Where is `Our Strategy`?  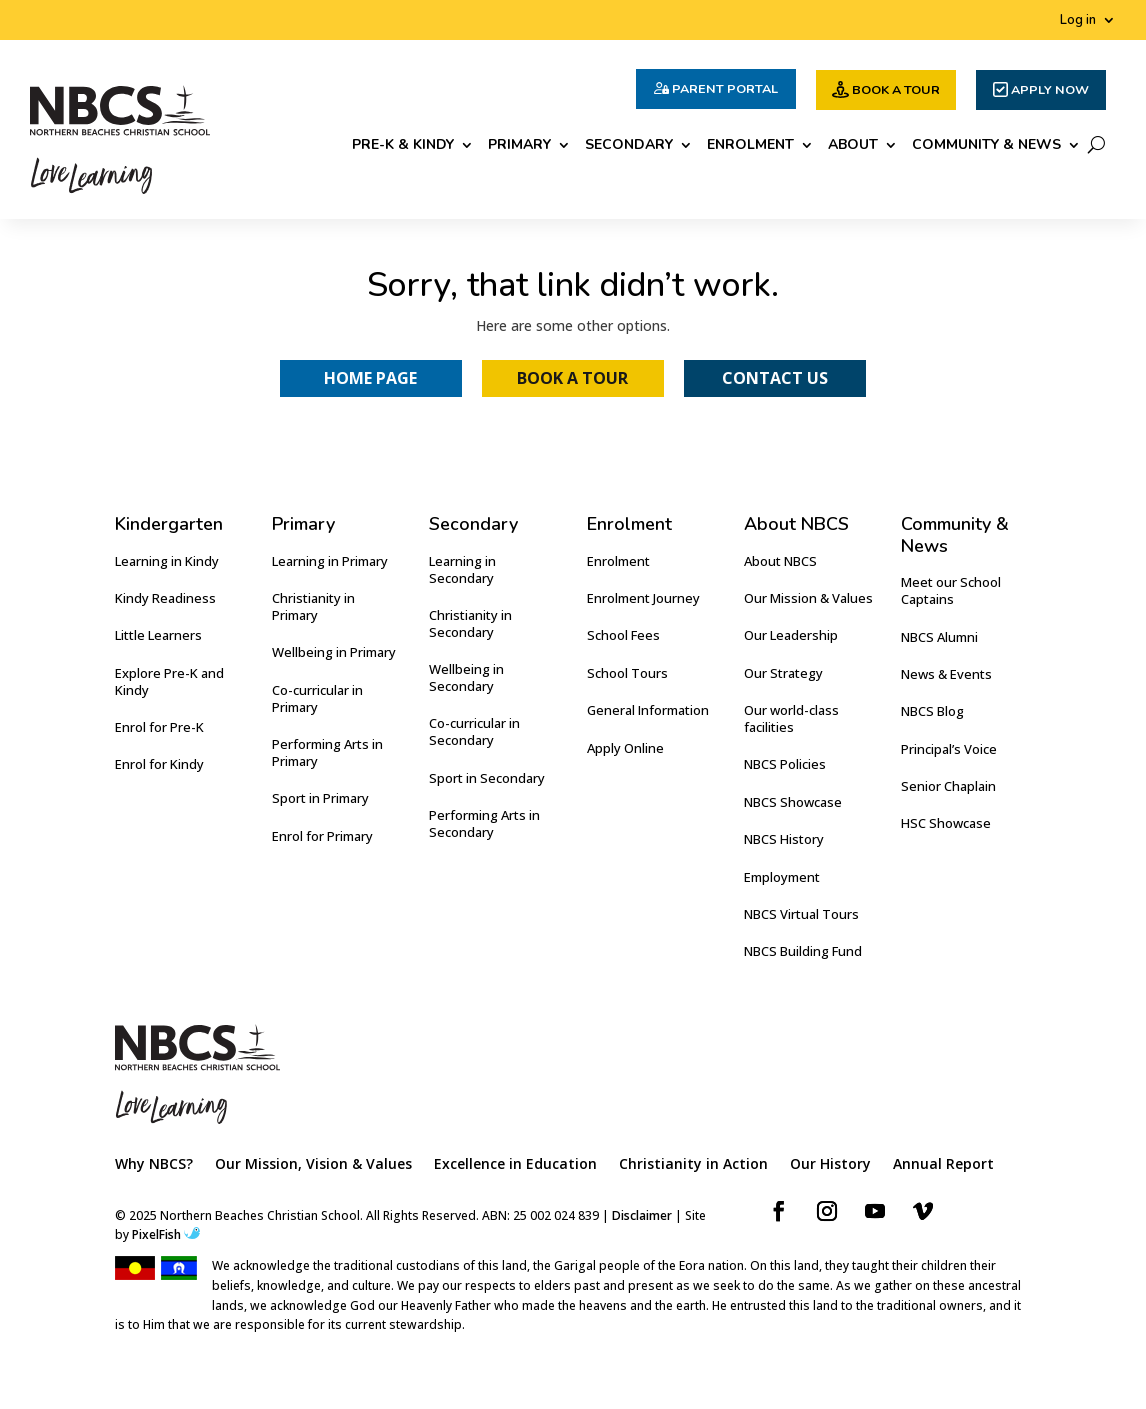 Our Strategy is located at coordinates (783, 673).